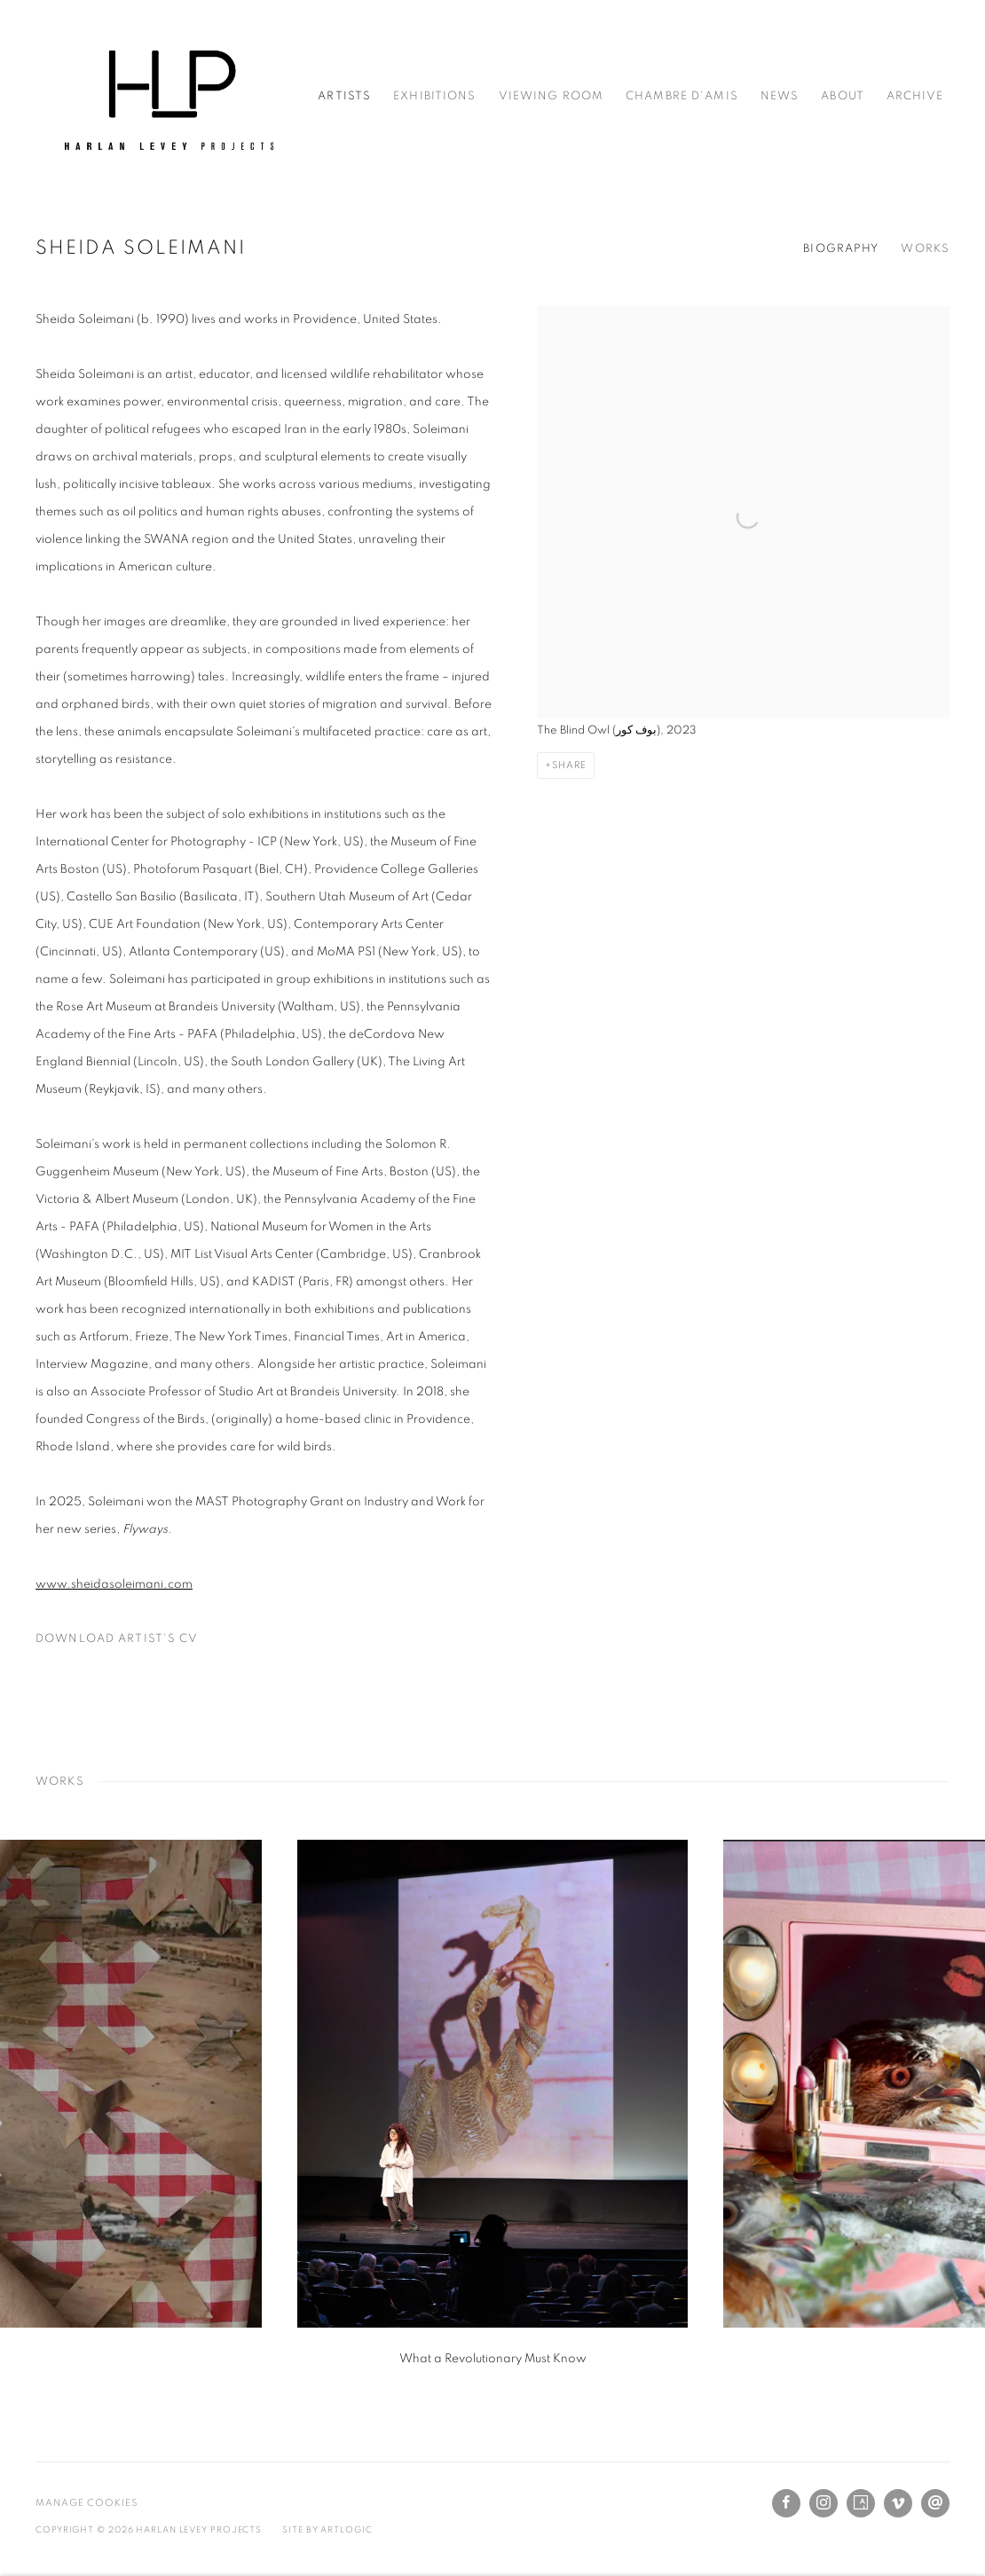 The width and height of the screenshot is (985, 2576). What do you see at coordinates (682, 96) in the screenshot?
I see `Chambre d'amis [Link to Harlan Levey Projects Chambre d'amis page]` at bounding box center [682, 96].